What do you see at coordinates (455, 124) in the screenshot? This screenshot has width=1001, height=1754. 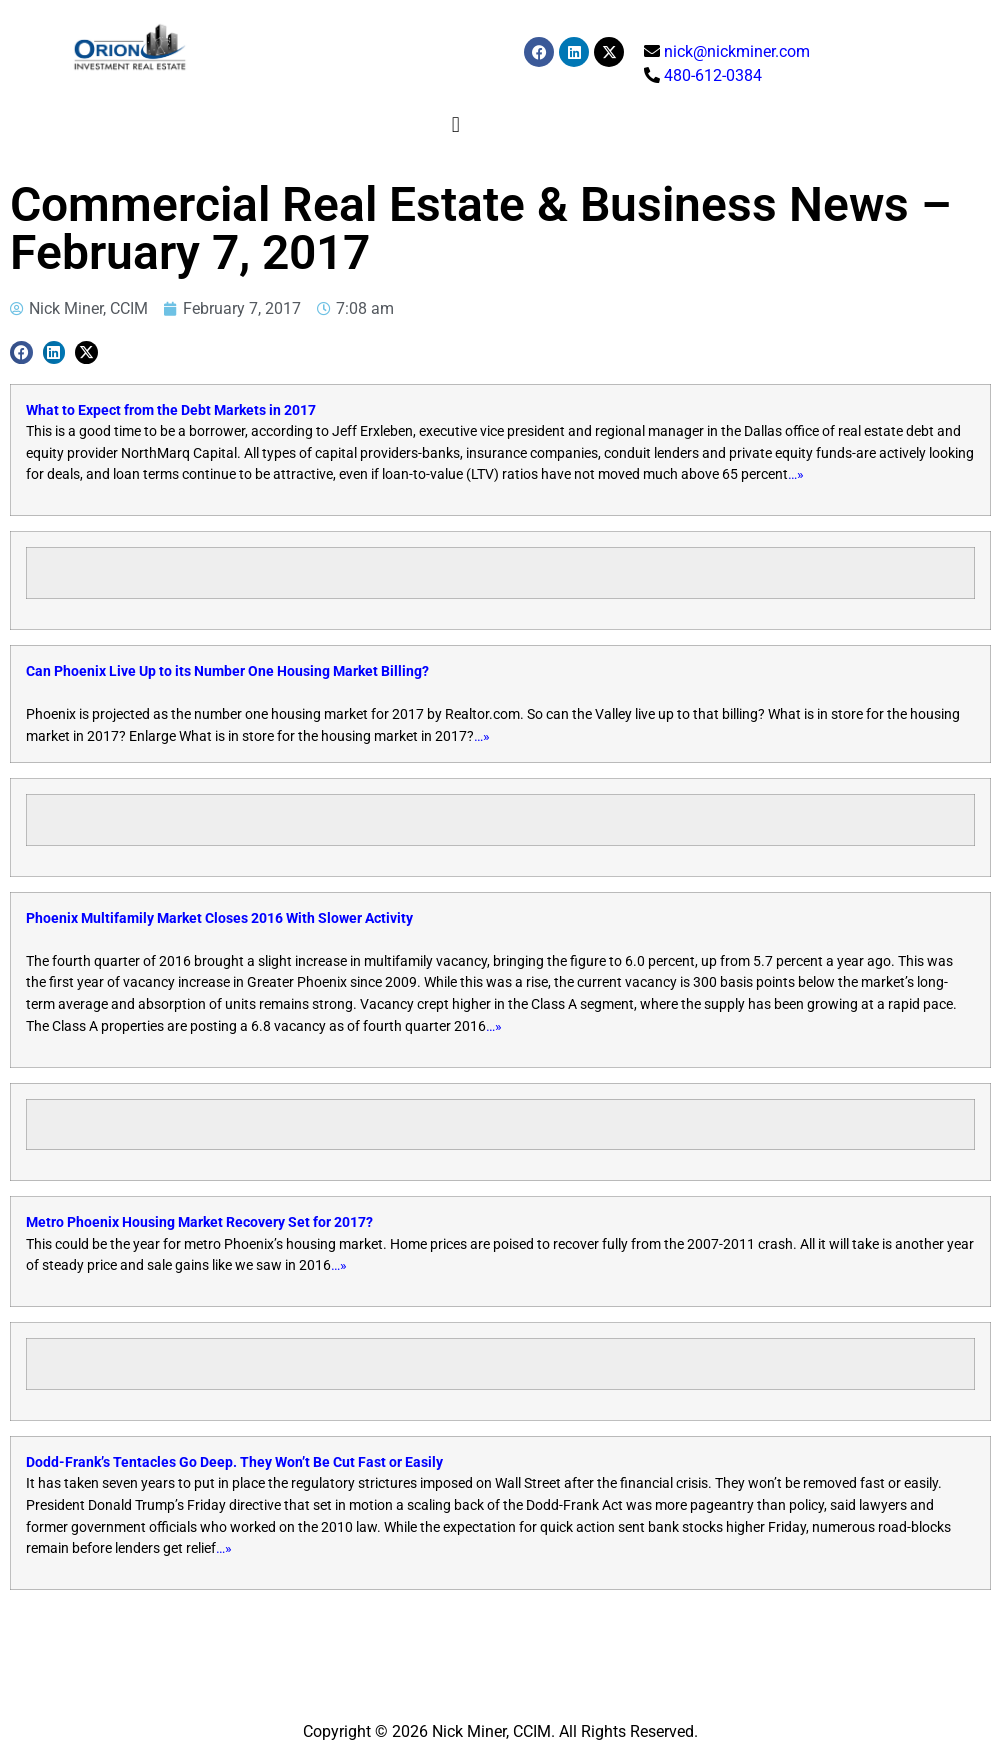 I see `[button]` at bounding box center [455, 124].